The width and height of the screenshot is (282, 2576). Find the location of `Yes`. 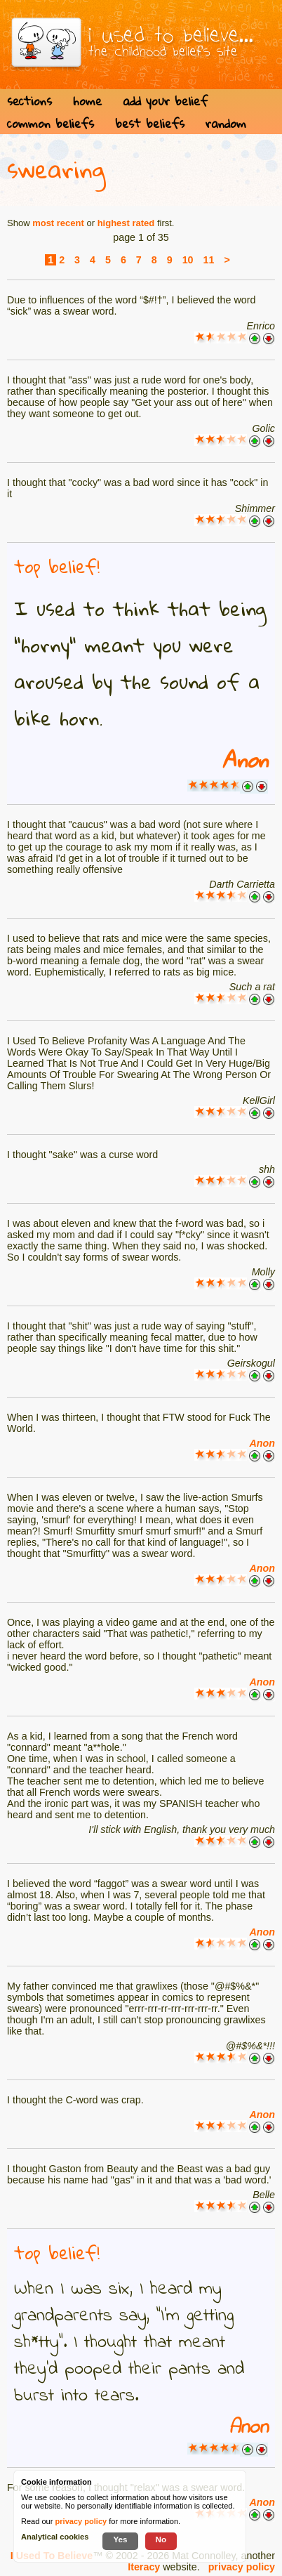

Yes is located at coordinates (120, 2539).